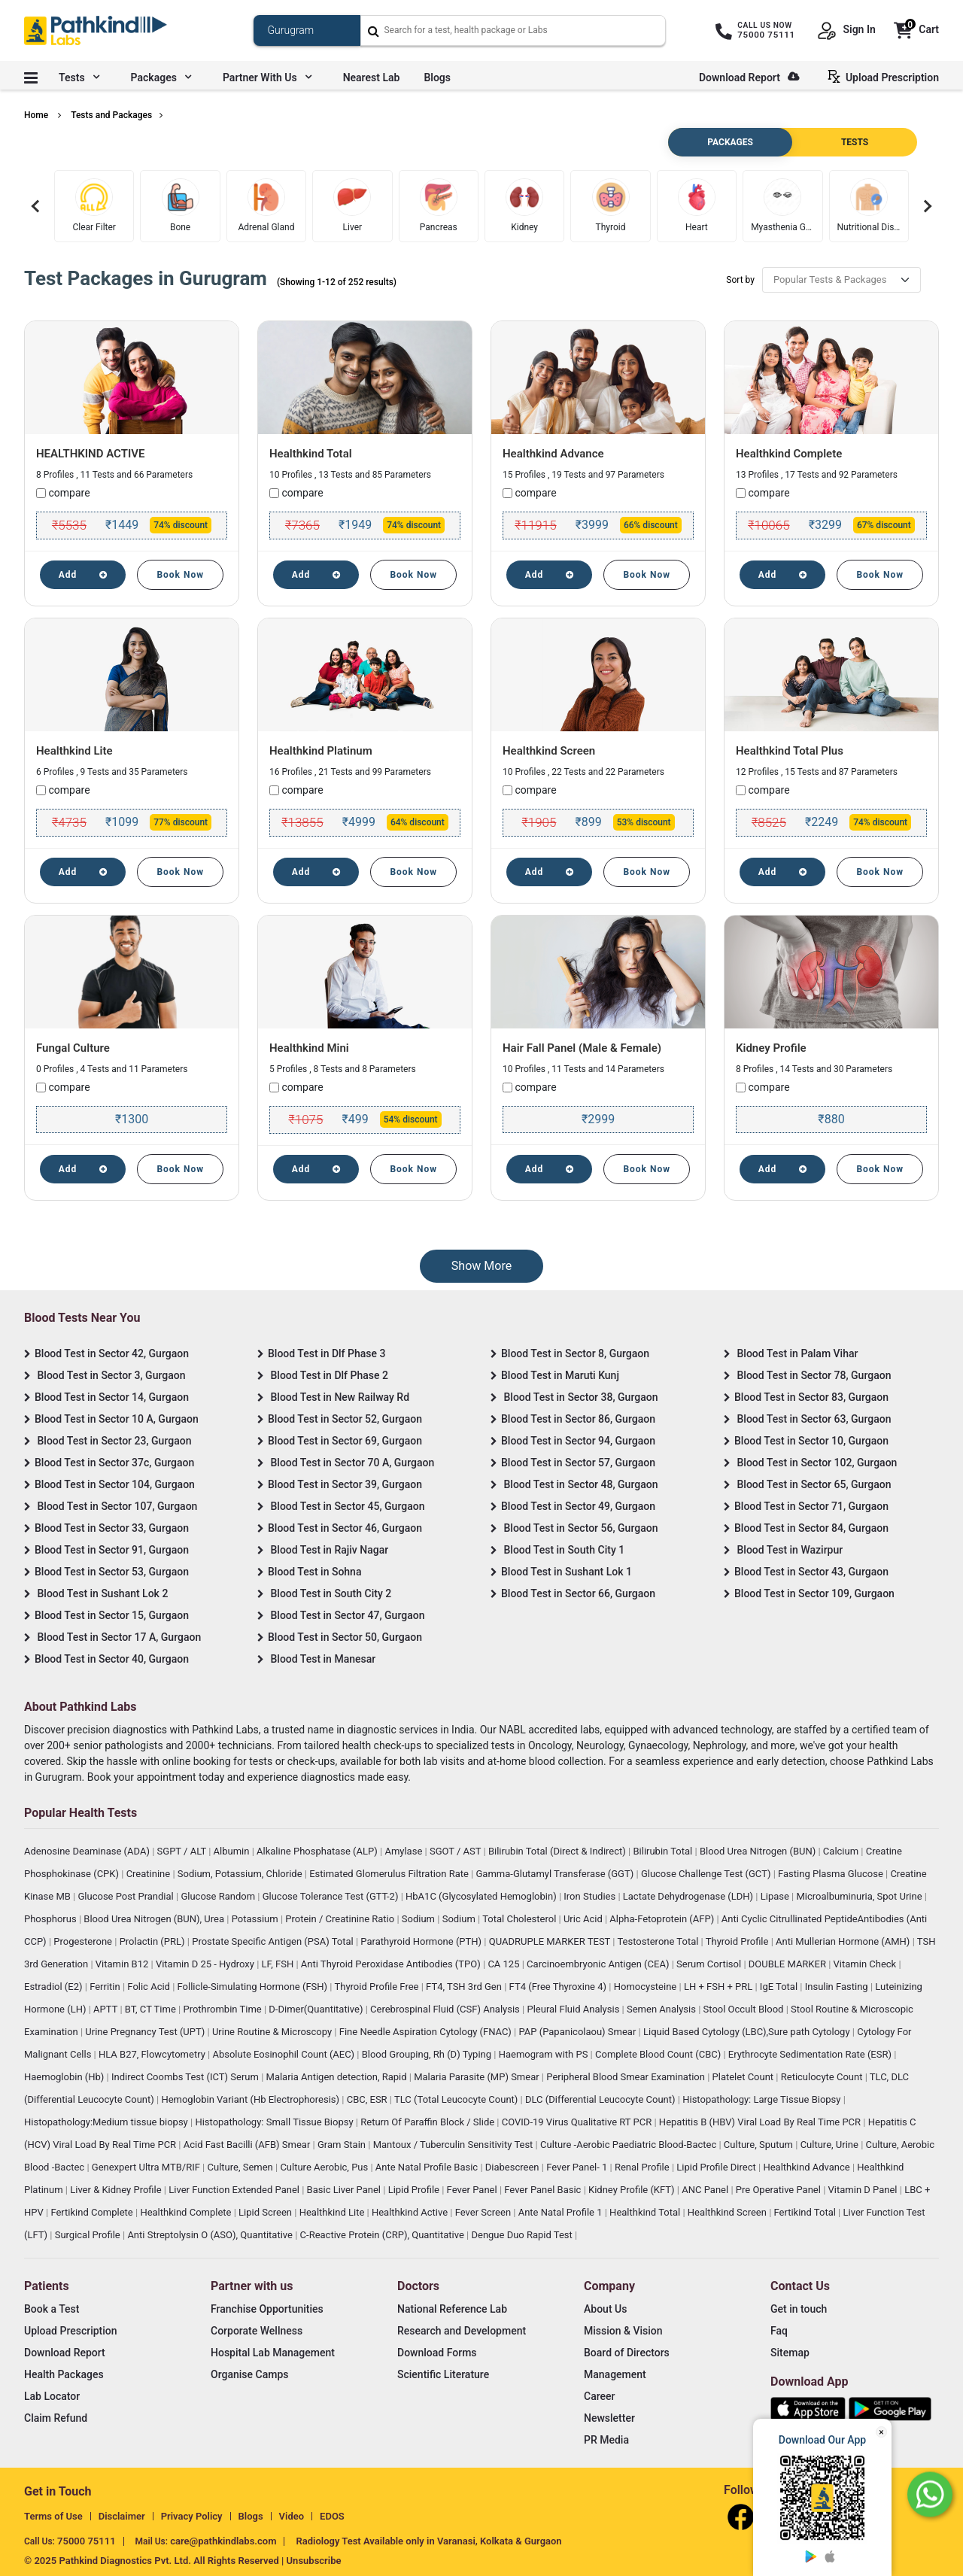 The width and height of the screenshot is (963, 2576). What do you see at coordinates (147, 2167) in the screenshot?
I see `Genexpert Ultra MTB/RIF` at bounding box center [147, 2167].